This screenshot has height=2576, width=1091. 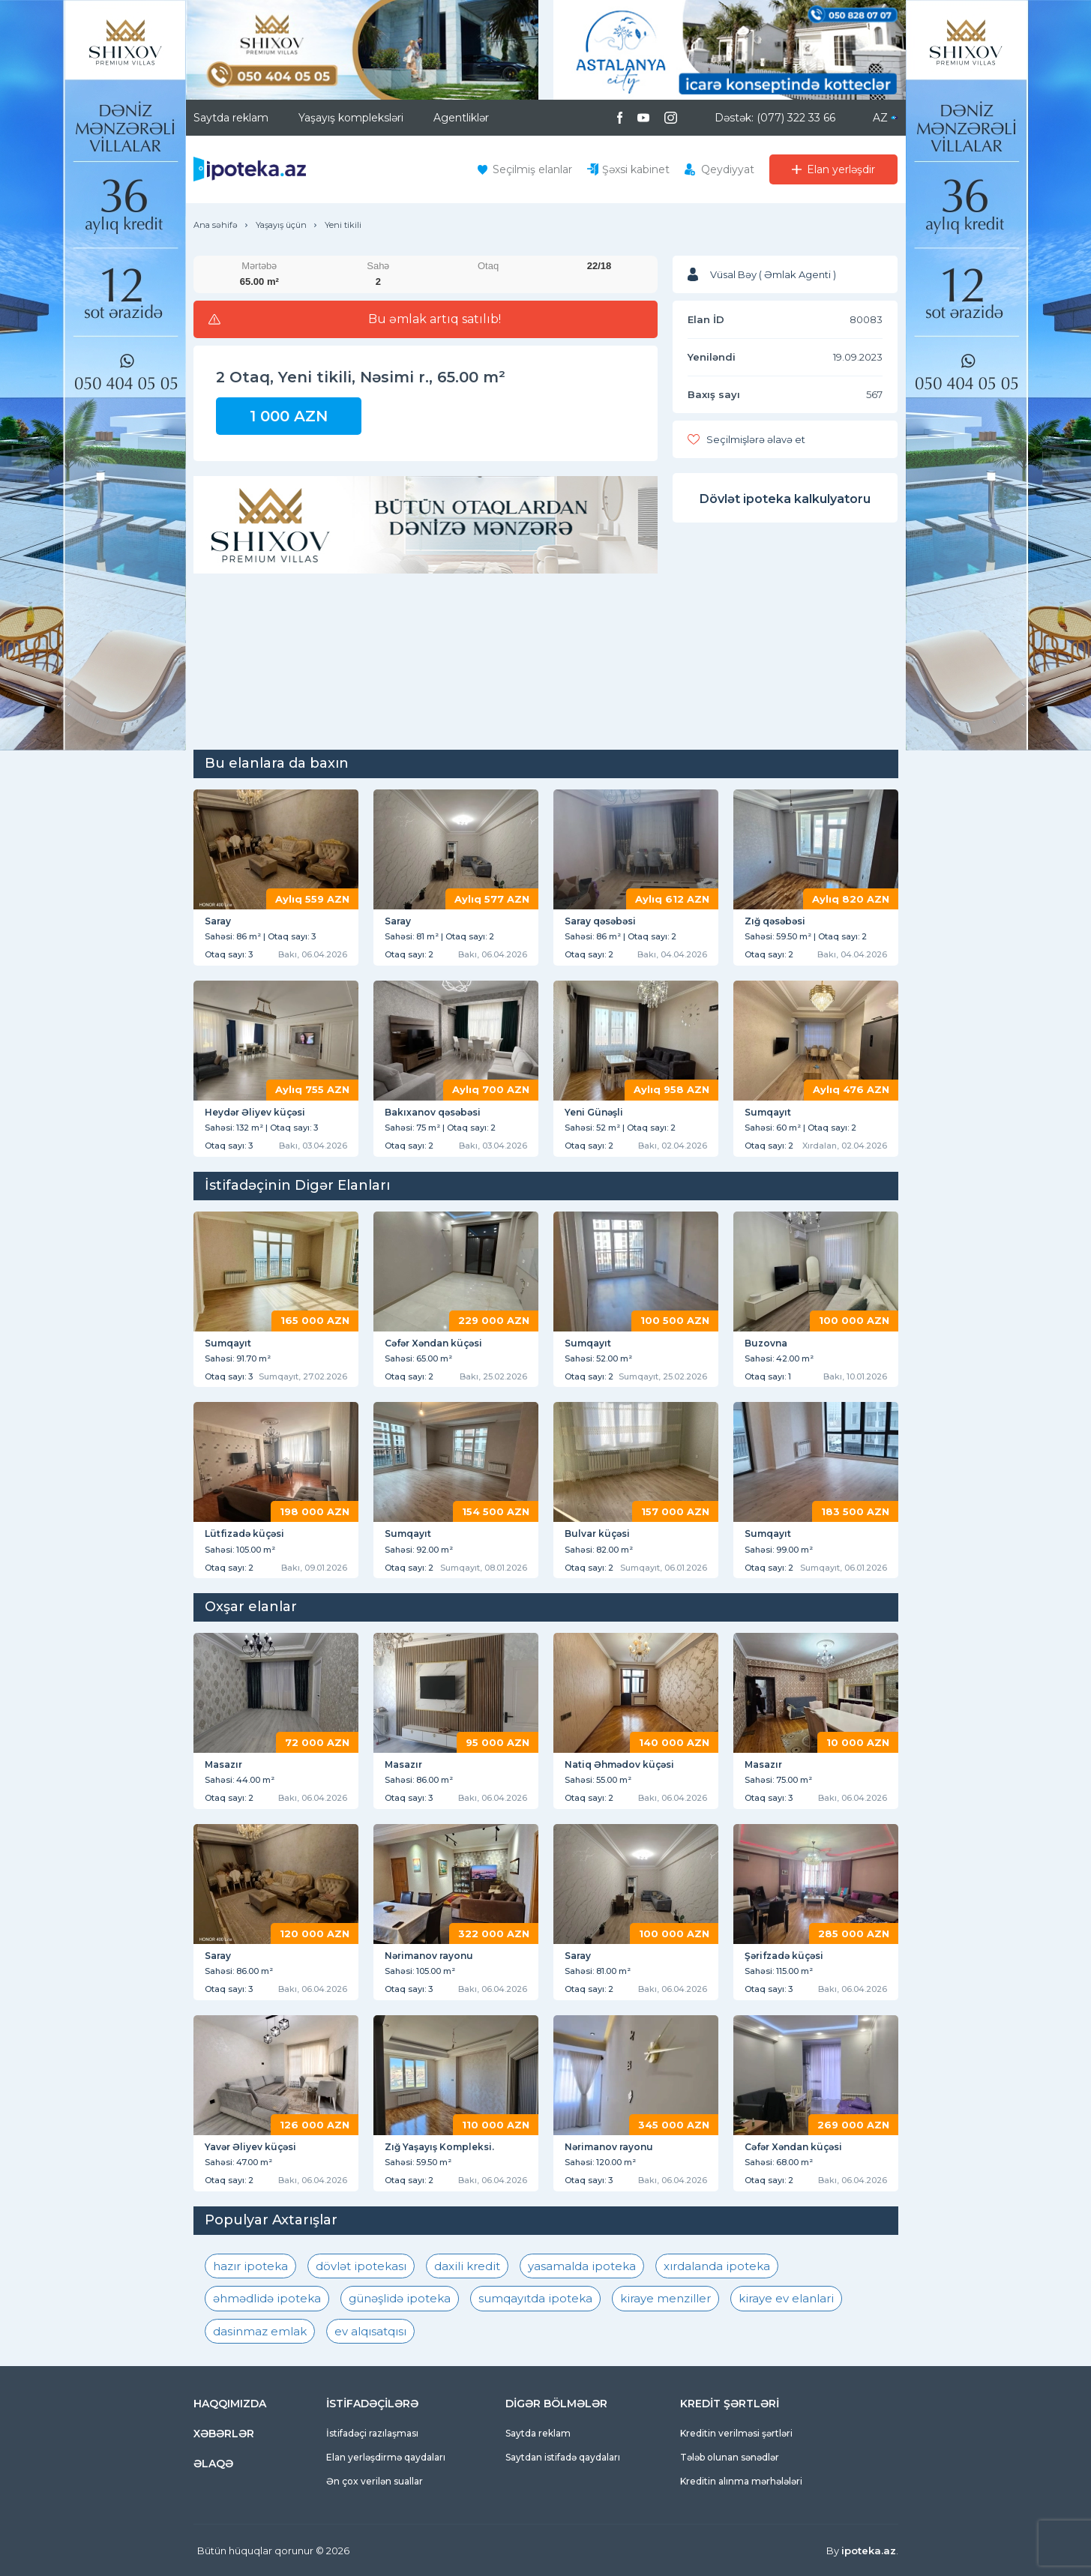 What do you see at coordinates (385, 2457) in the screenshot?
I see `Elan yerləşdirmə qaydaları` at bounding box center [385, 2457].